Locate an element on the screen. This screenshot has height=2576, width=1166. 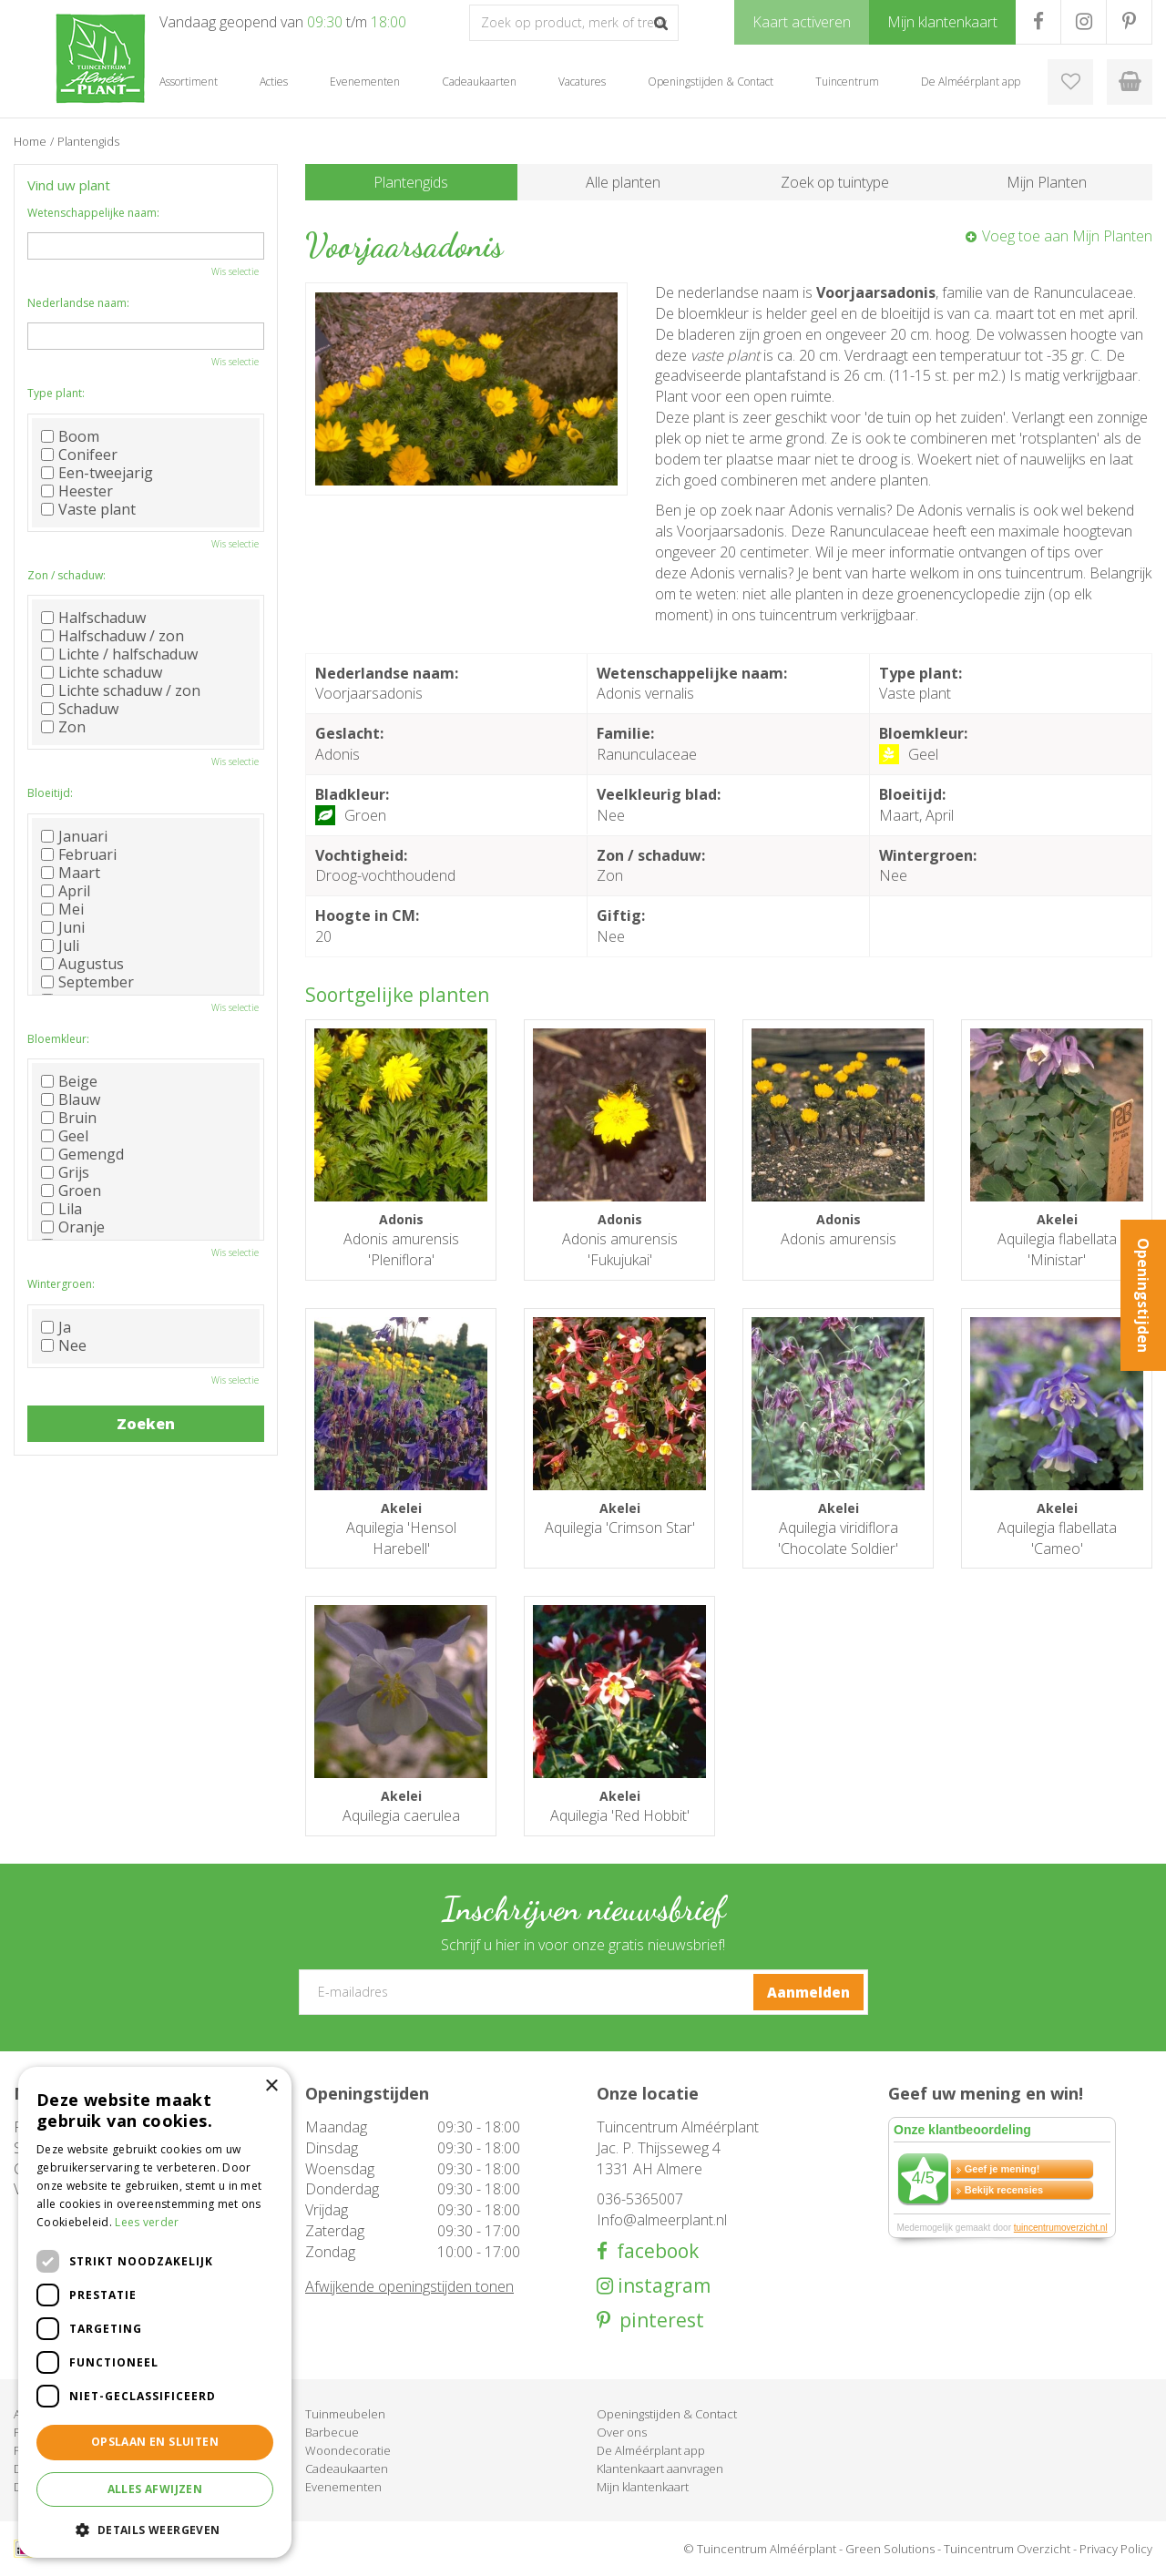
Zon / schaduw: is located at coordinates (66, 575).